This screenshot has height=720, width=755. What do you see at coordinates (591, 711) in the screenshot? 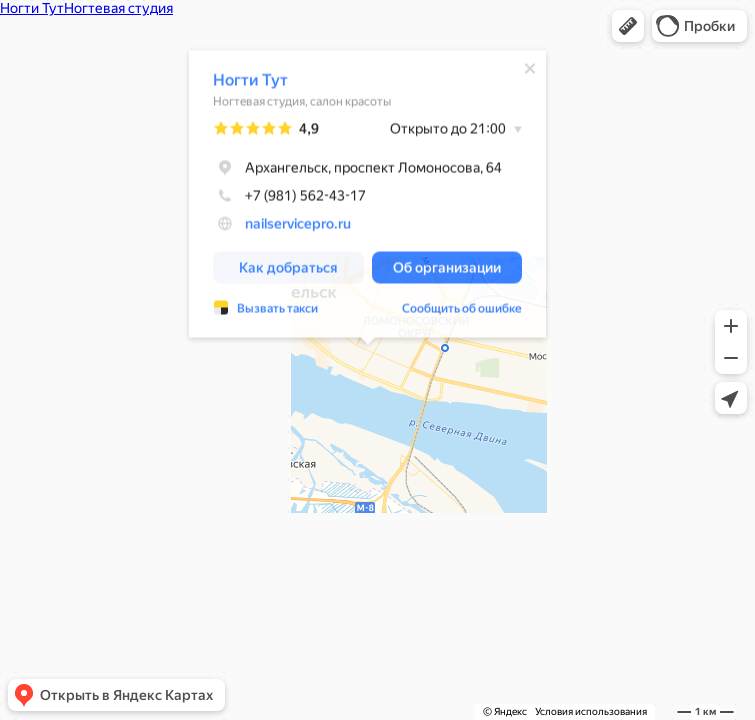
I see `Условия использования` at bounding box center [591, 711].